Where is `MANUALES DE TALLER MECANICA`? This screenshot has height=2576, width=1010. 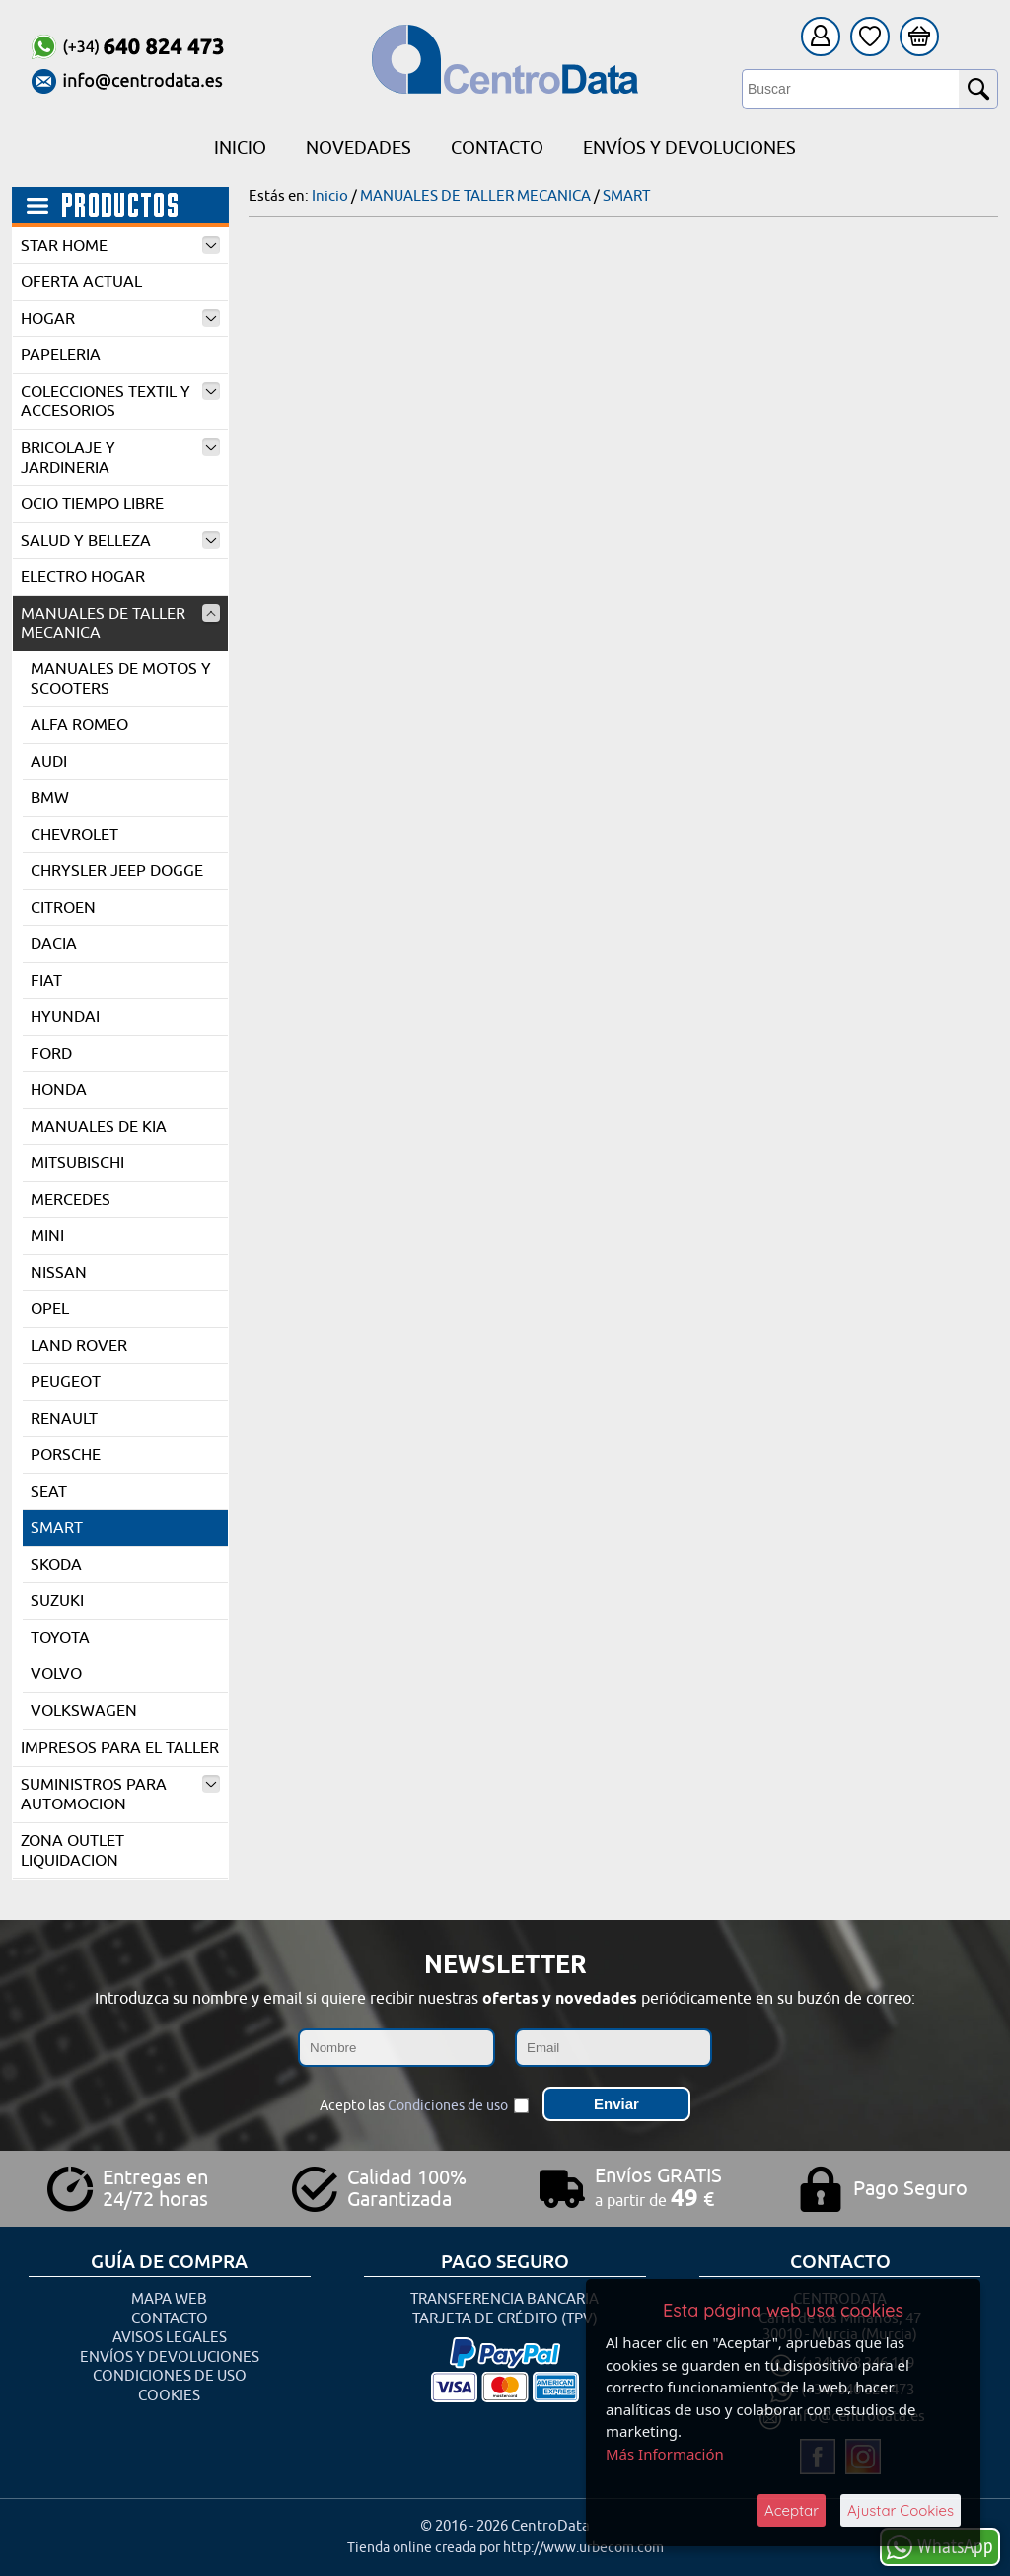
MANUALES DE TALLER MECANICA is located at coordinates (120, 623).